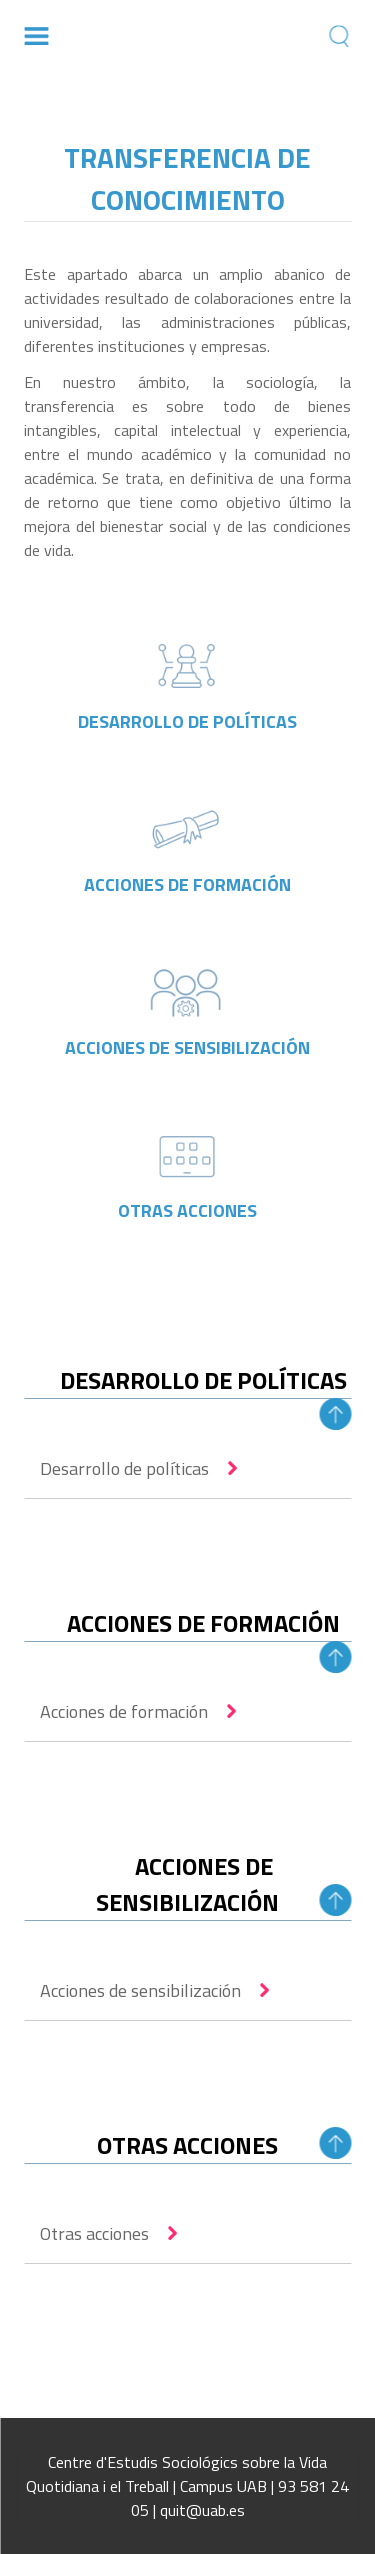  I want to click on Otras acciones, so click(94, 2233).